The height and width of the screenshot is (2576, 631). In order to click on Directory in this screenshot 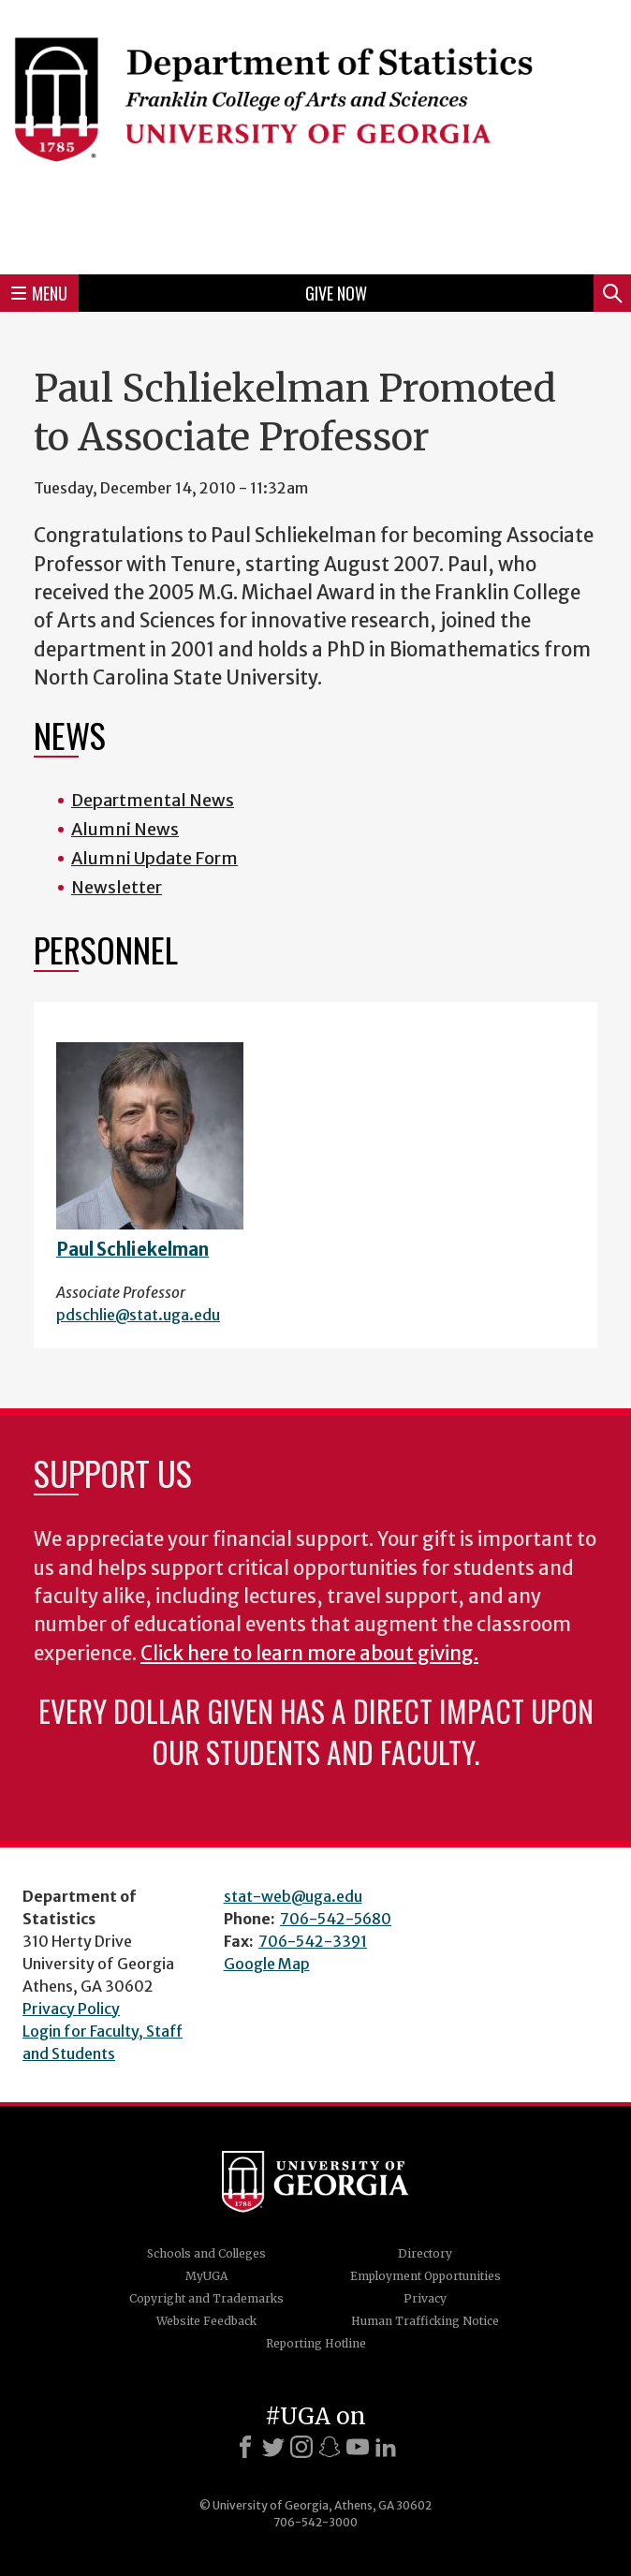, I will do `click(425, 2253)`.